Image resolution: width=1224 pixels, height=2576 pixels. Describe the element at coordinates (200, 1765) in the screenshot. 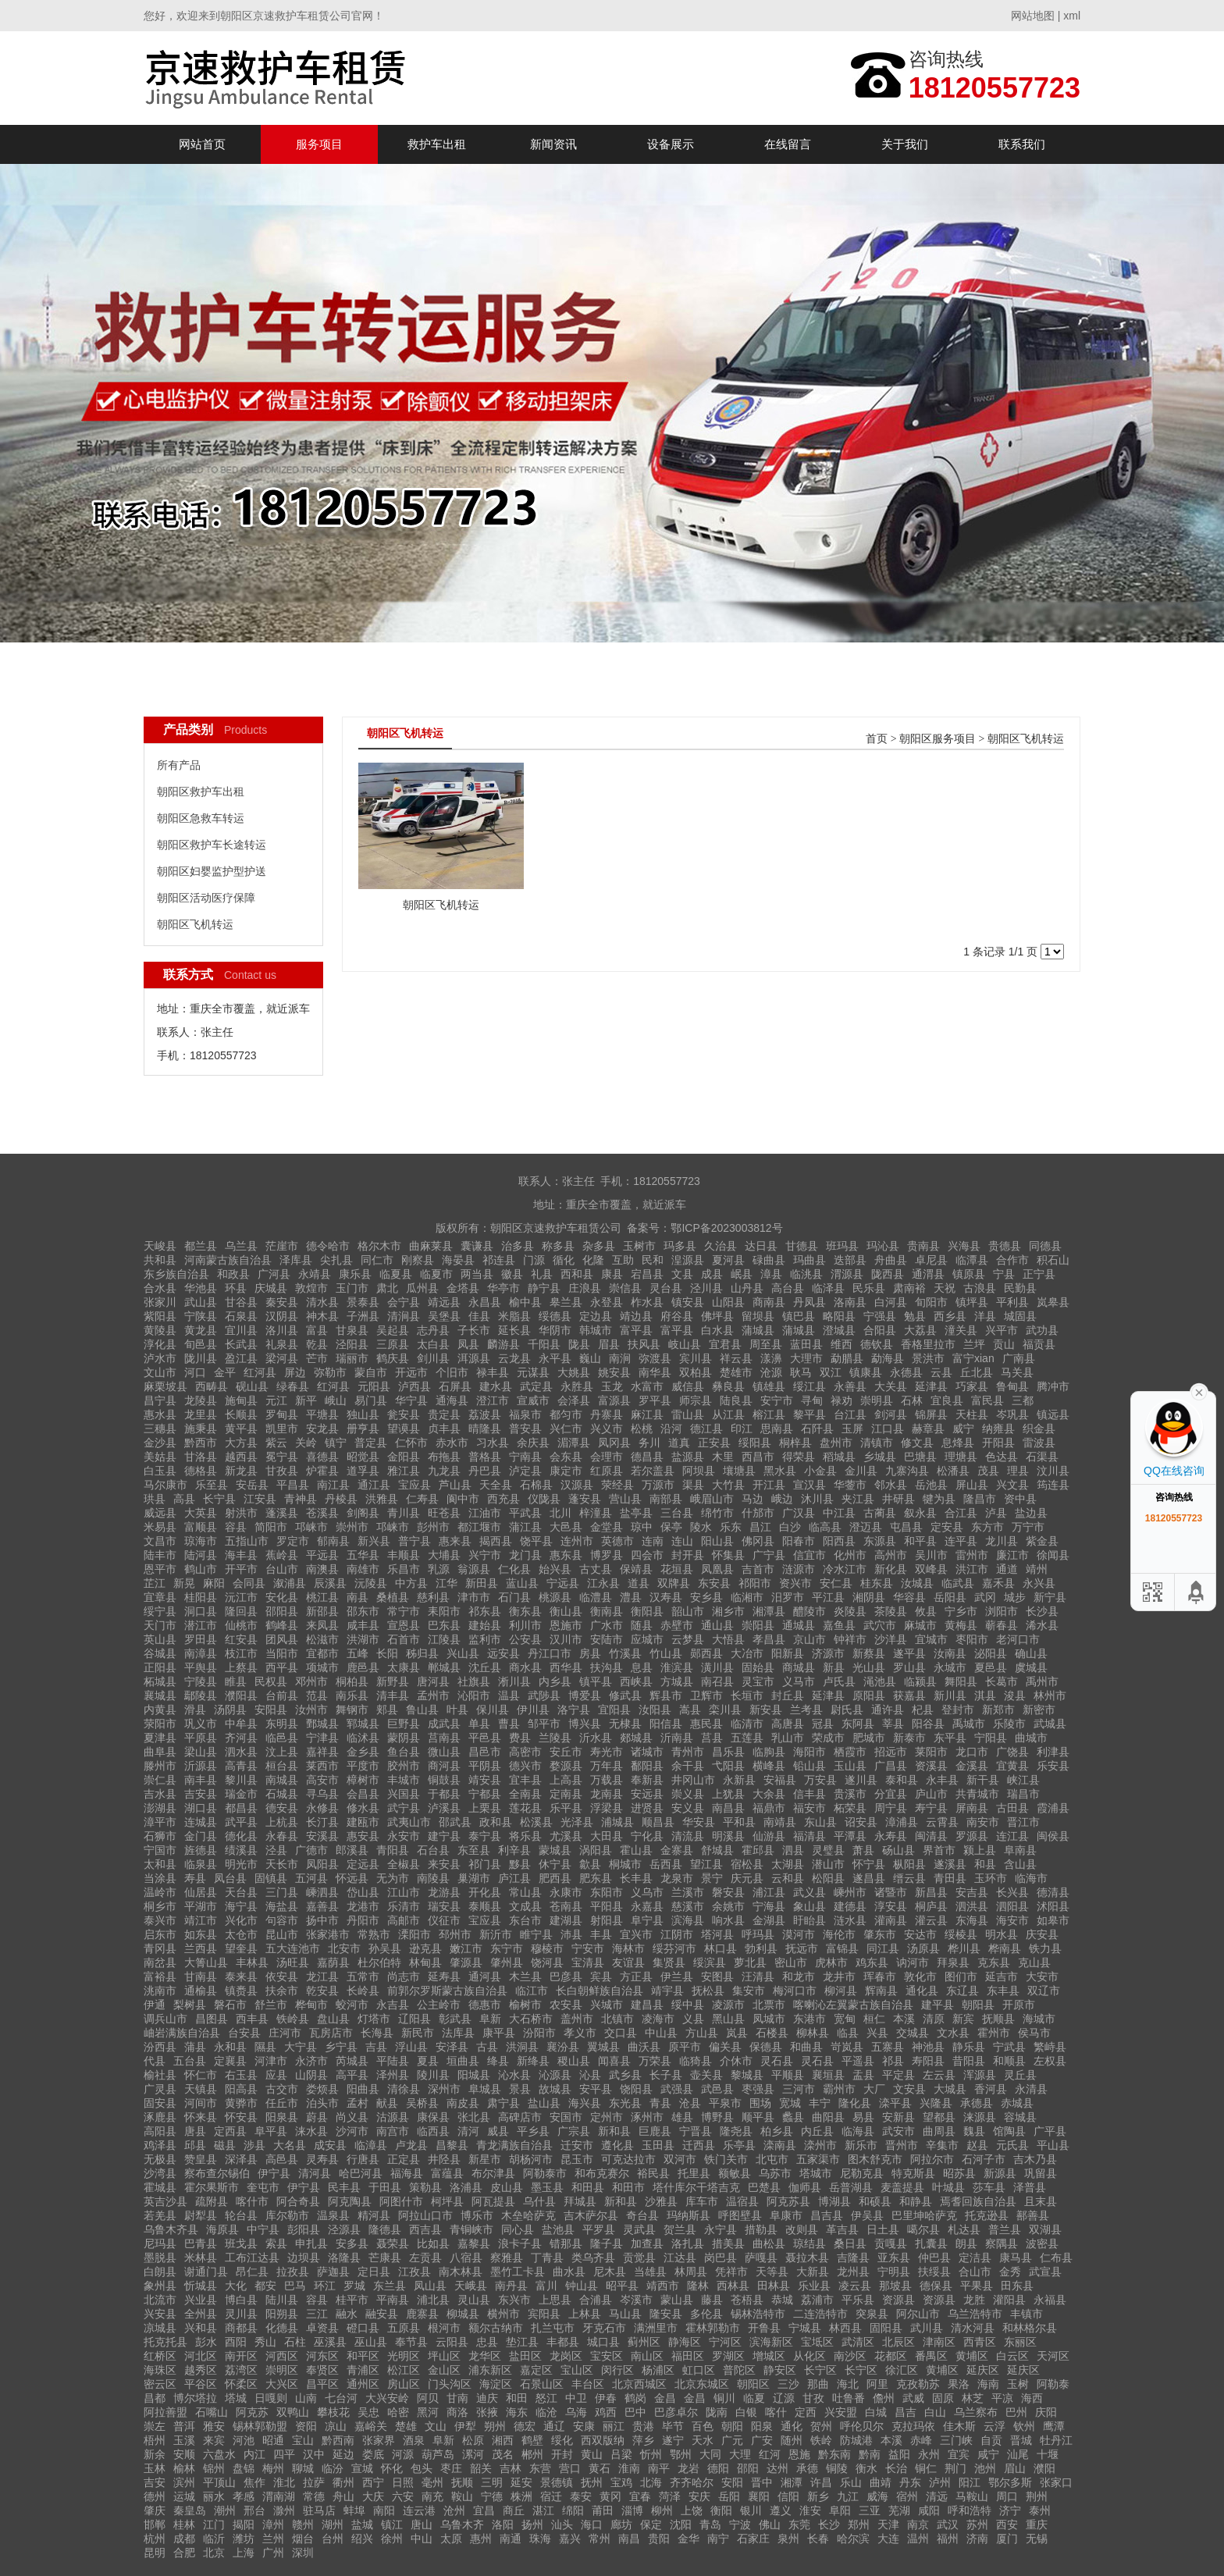

I see `沂源县` at that location.